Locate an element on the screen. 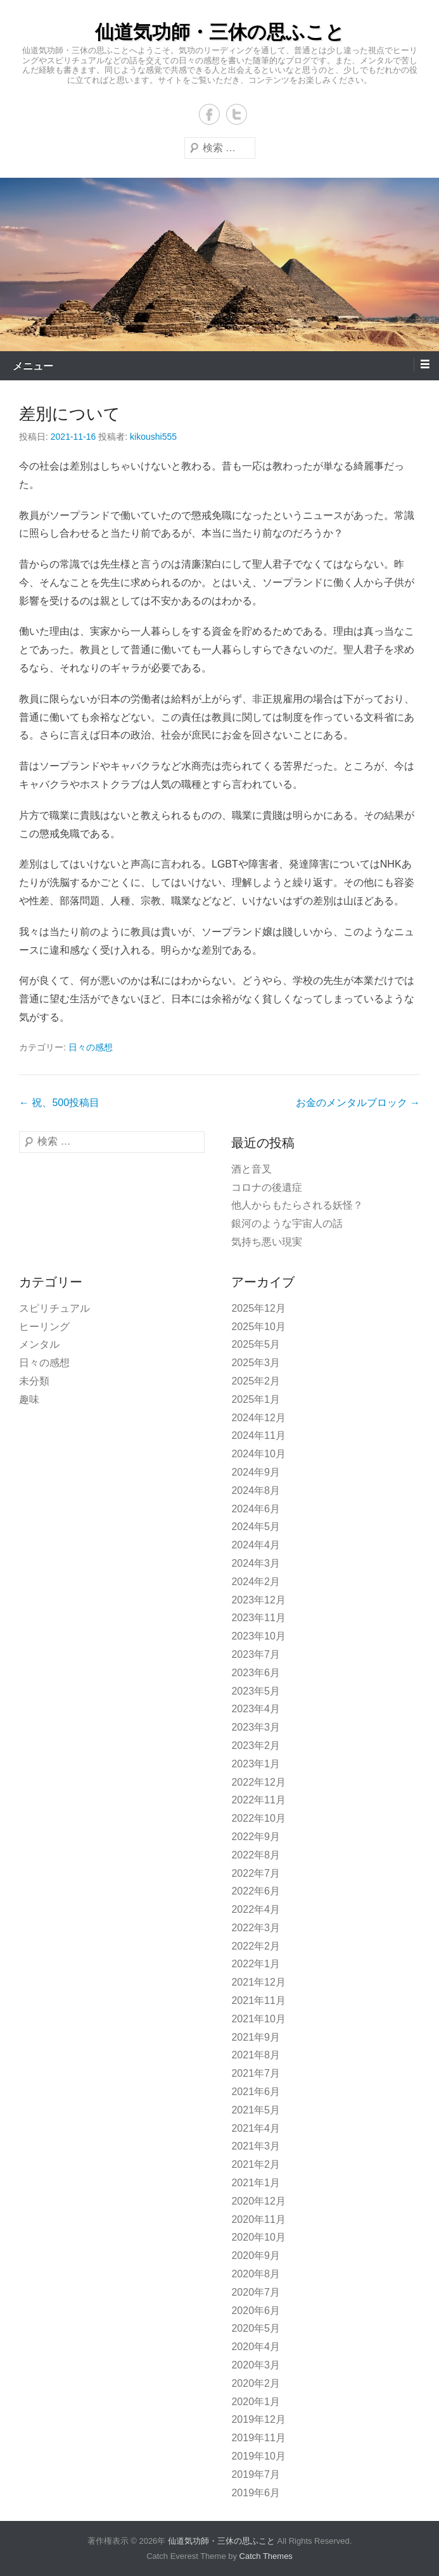  2021年10月 is located at coordinates (258, 2018).